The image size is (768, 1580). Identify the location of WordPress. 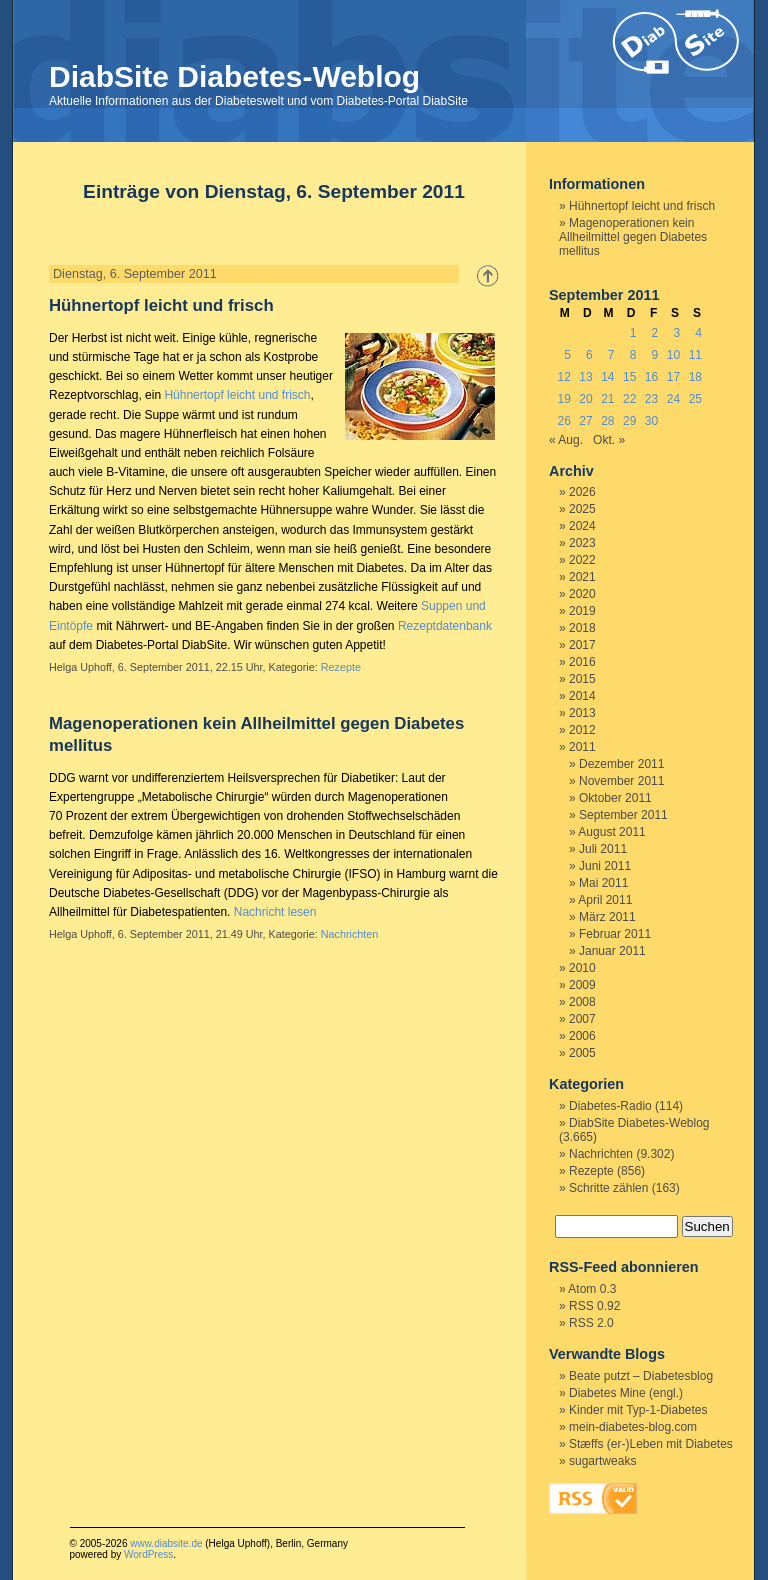
(148, 1554).